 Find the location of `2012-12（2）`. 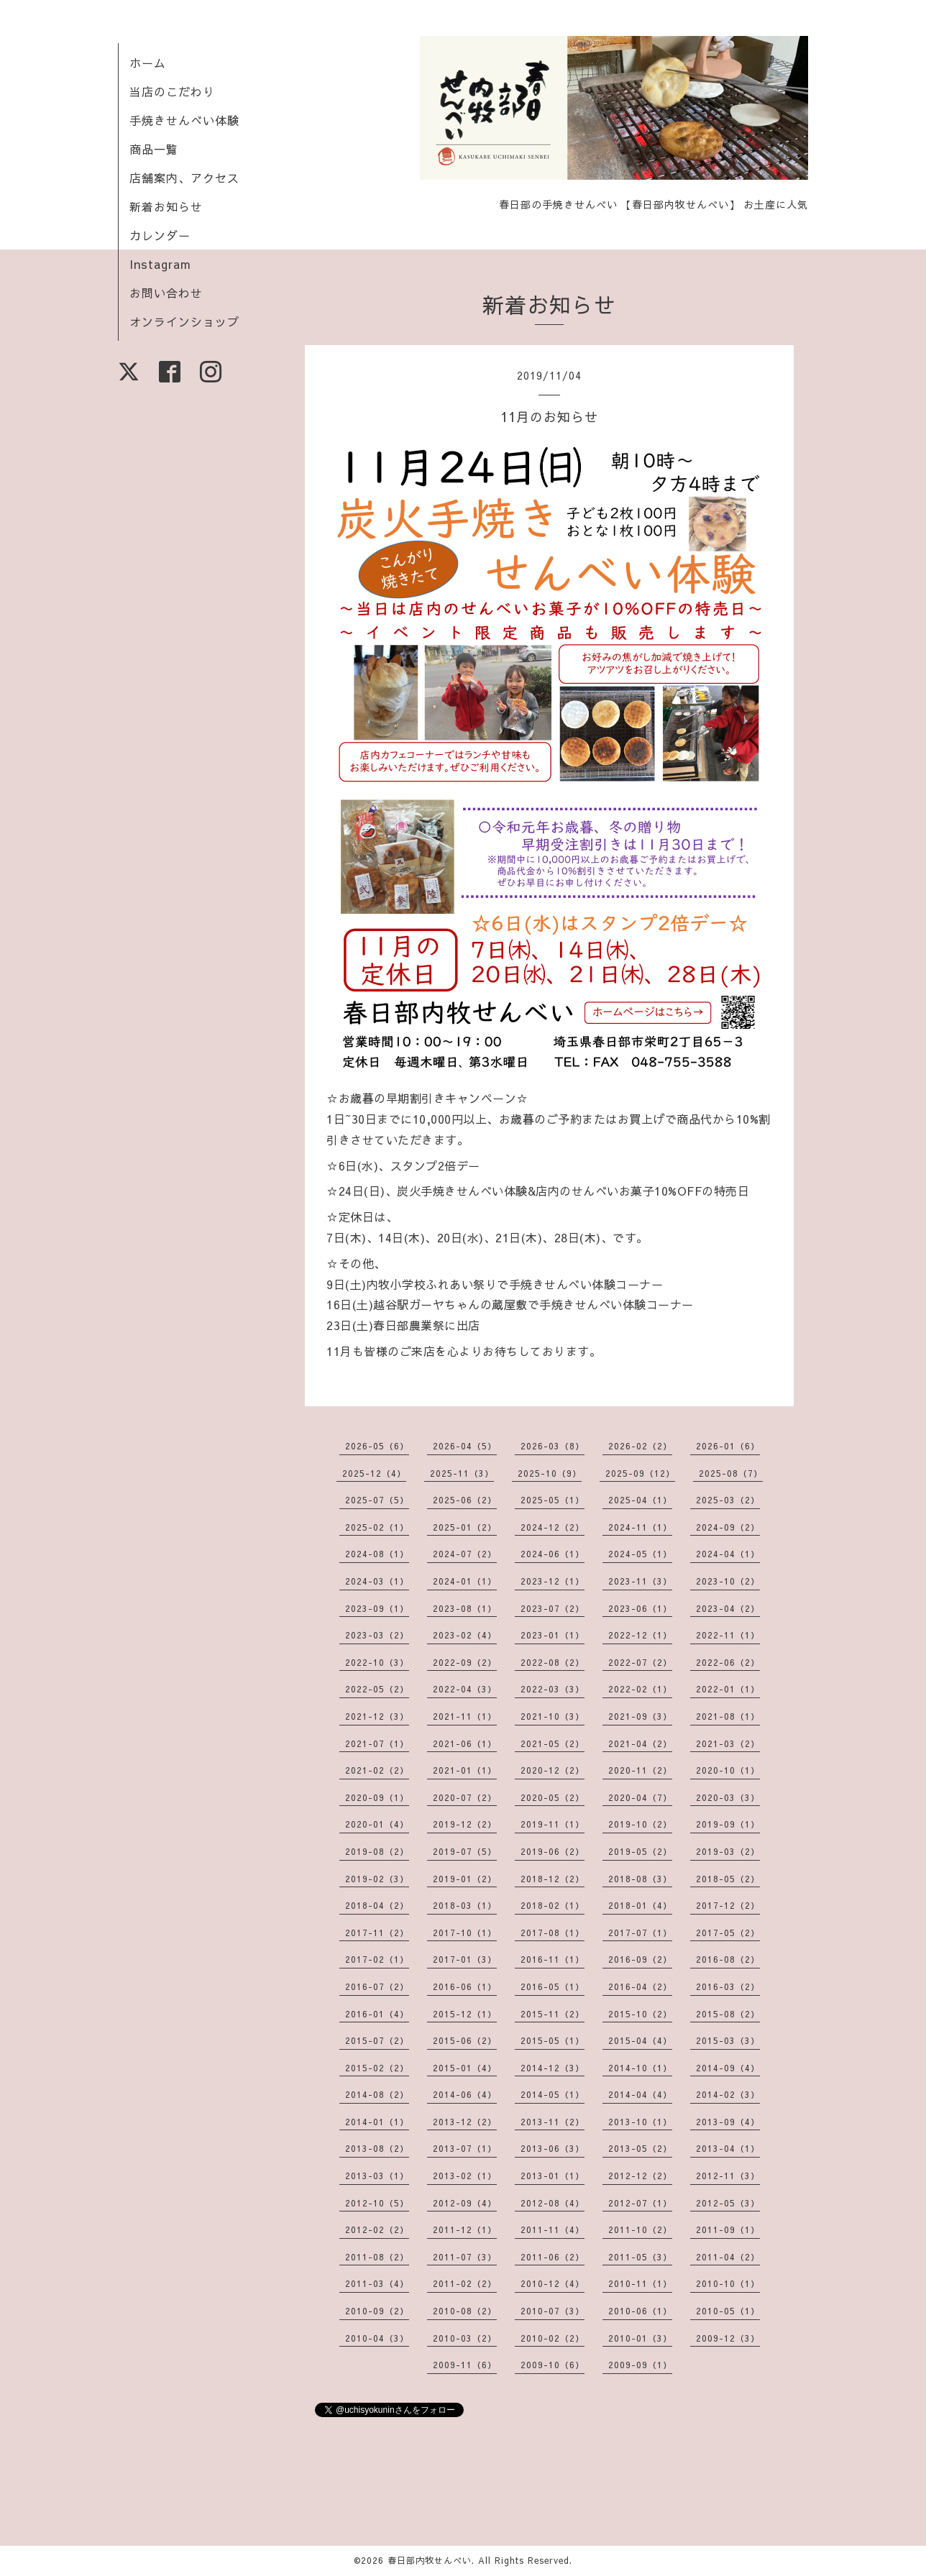

2012-12（2） is located at coordinates (640, 2175).